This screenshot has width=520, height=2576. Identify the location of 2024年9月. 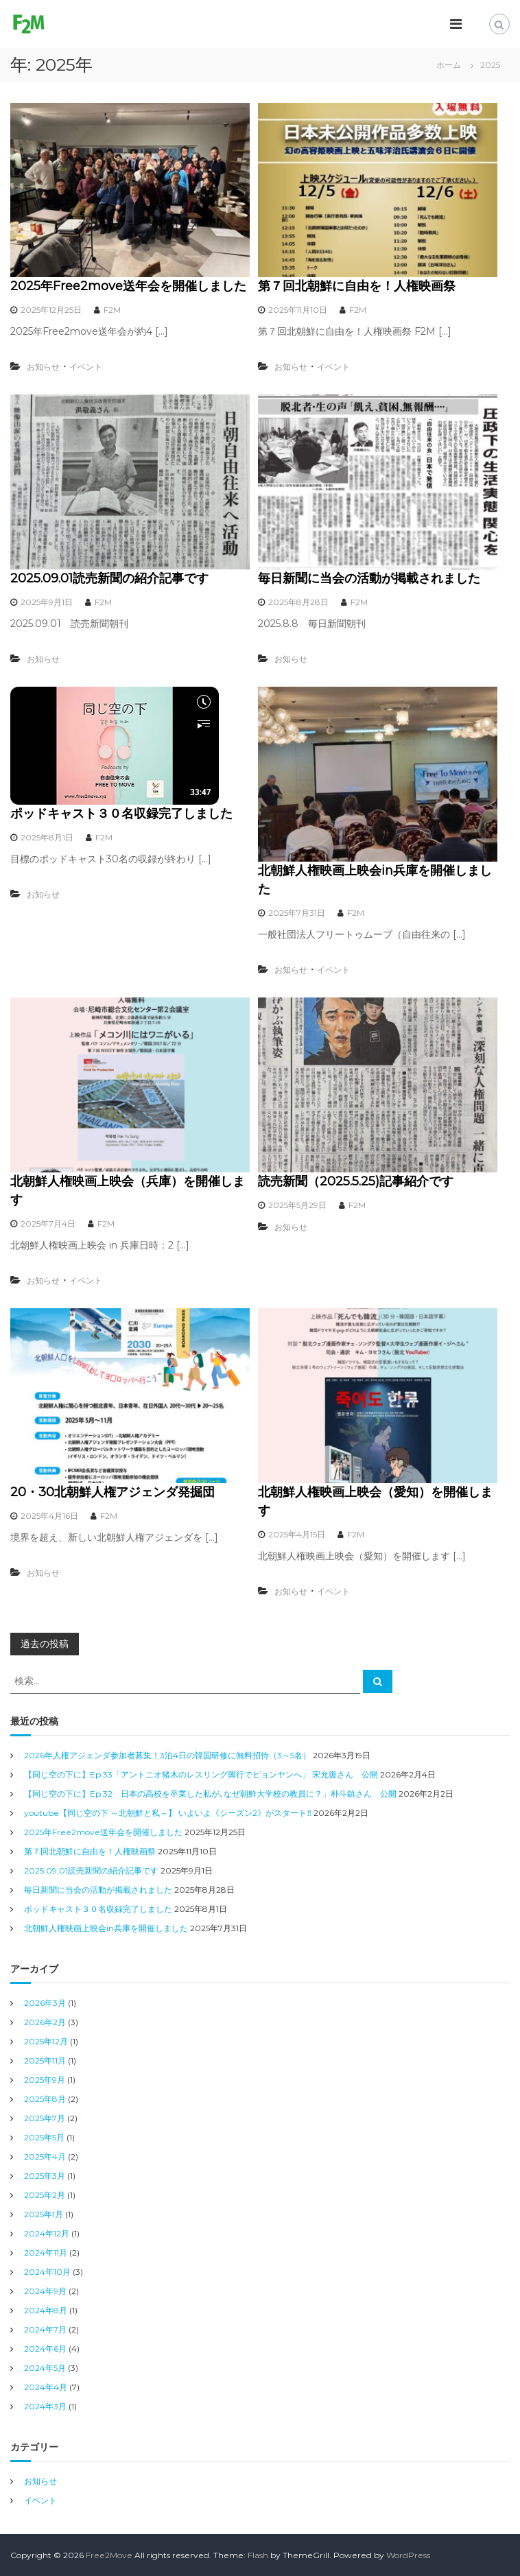
(45, 2291).